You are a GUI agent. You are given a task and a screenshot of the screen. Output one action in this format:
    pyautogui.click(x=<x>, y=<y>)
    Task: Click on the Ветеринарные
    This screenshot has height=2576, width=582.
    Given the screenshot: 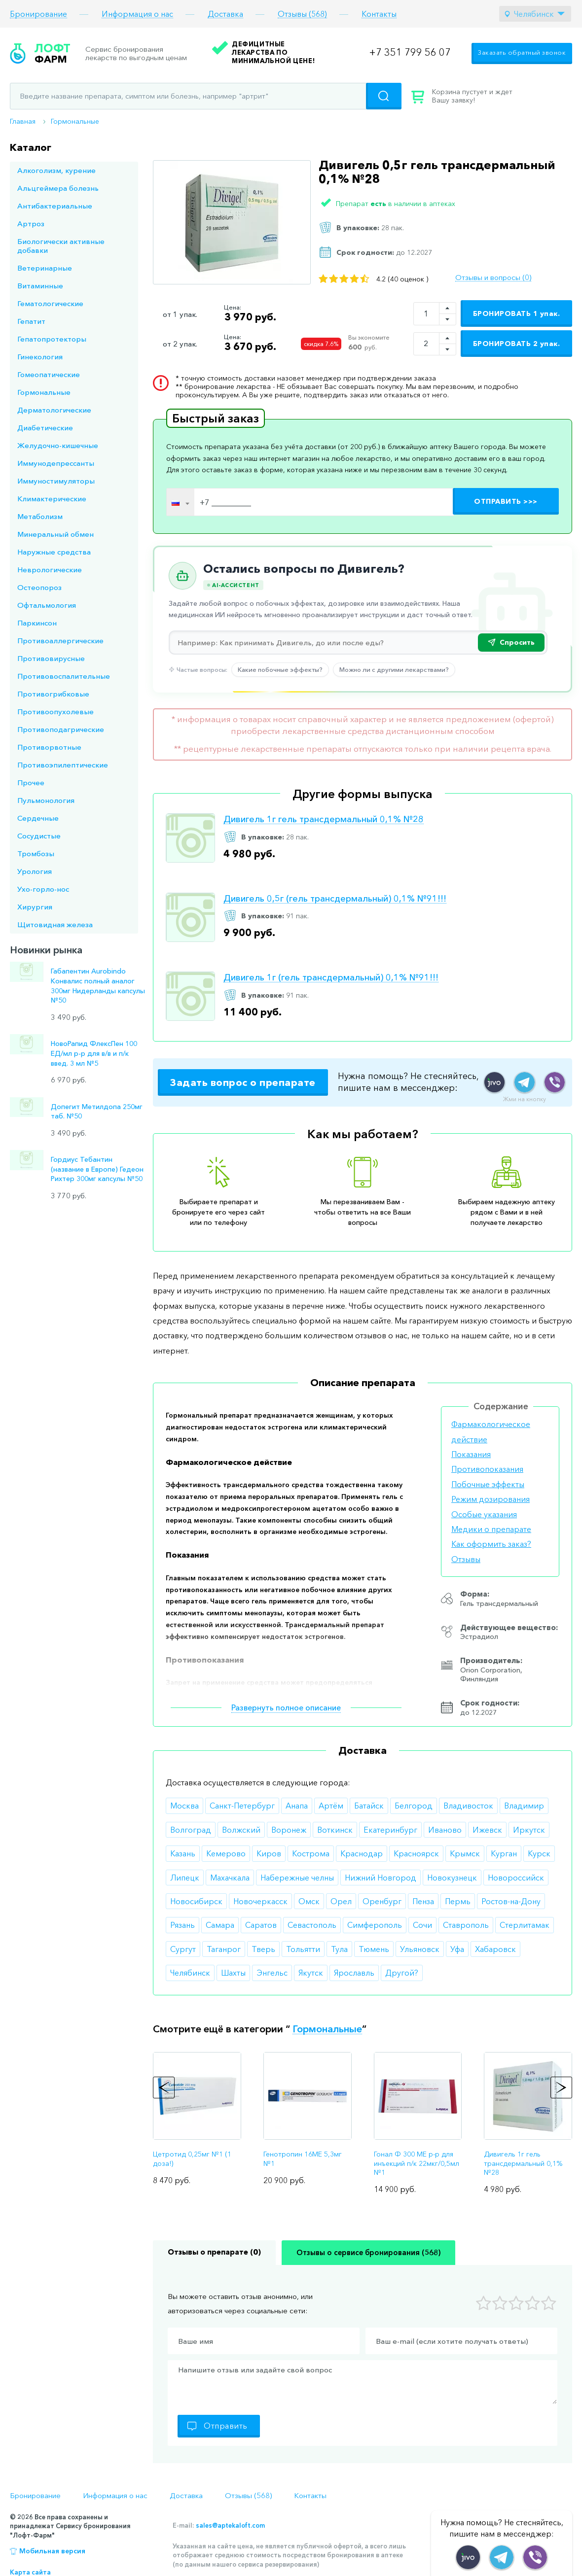 What is the action you would take?
    pyautogui.click(x=44, y=268)
    